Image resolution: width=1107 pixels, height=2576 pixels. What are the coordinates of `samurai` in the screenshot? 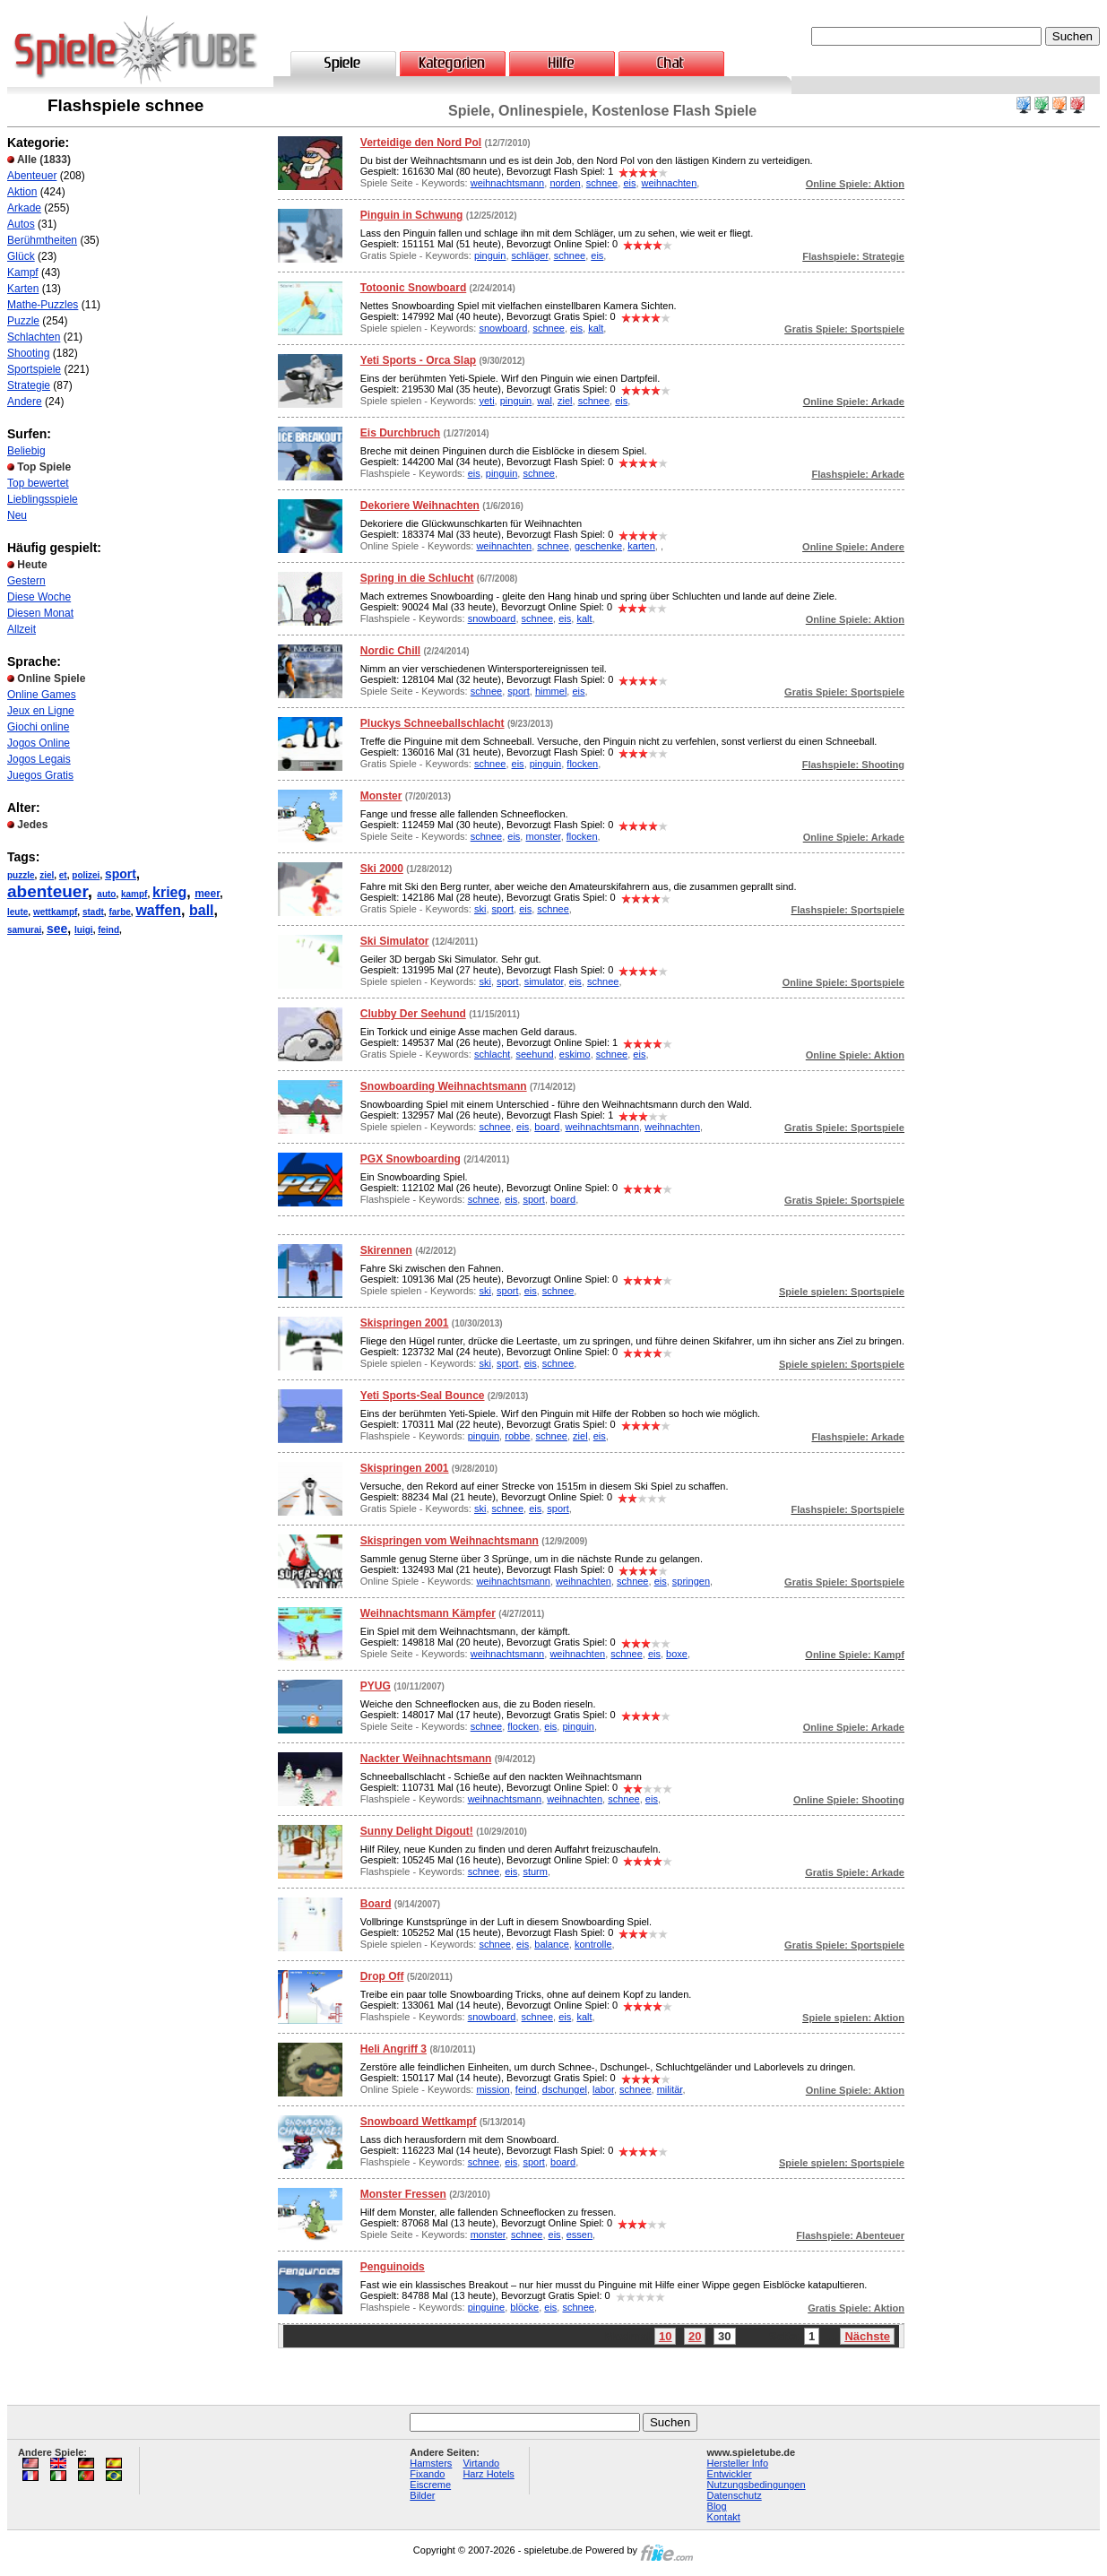 It's located at (24, 930).